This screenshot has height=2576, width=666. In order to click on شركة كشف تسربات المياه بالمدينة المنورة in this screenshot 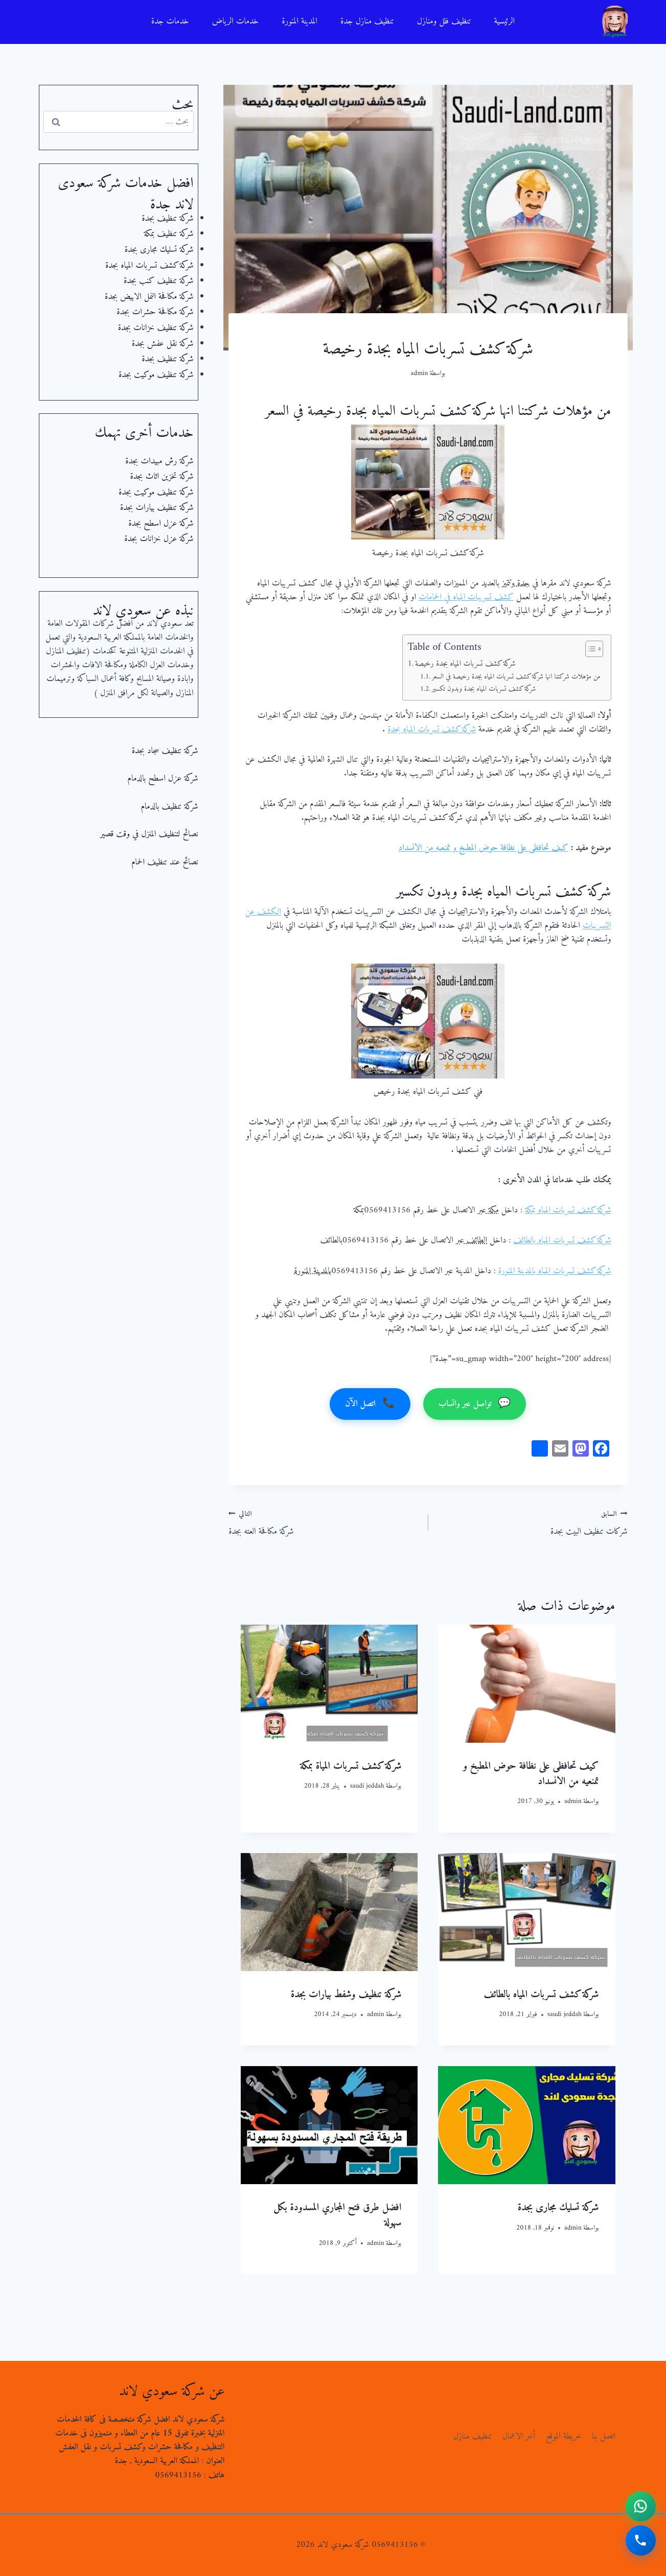, I will do `click(554, 1271)`.